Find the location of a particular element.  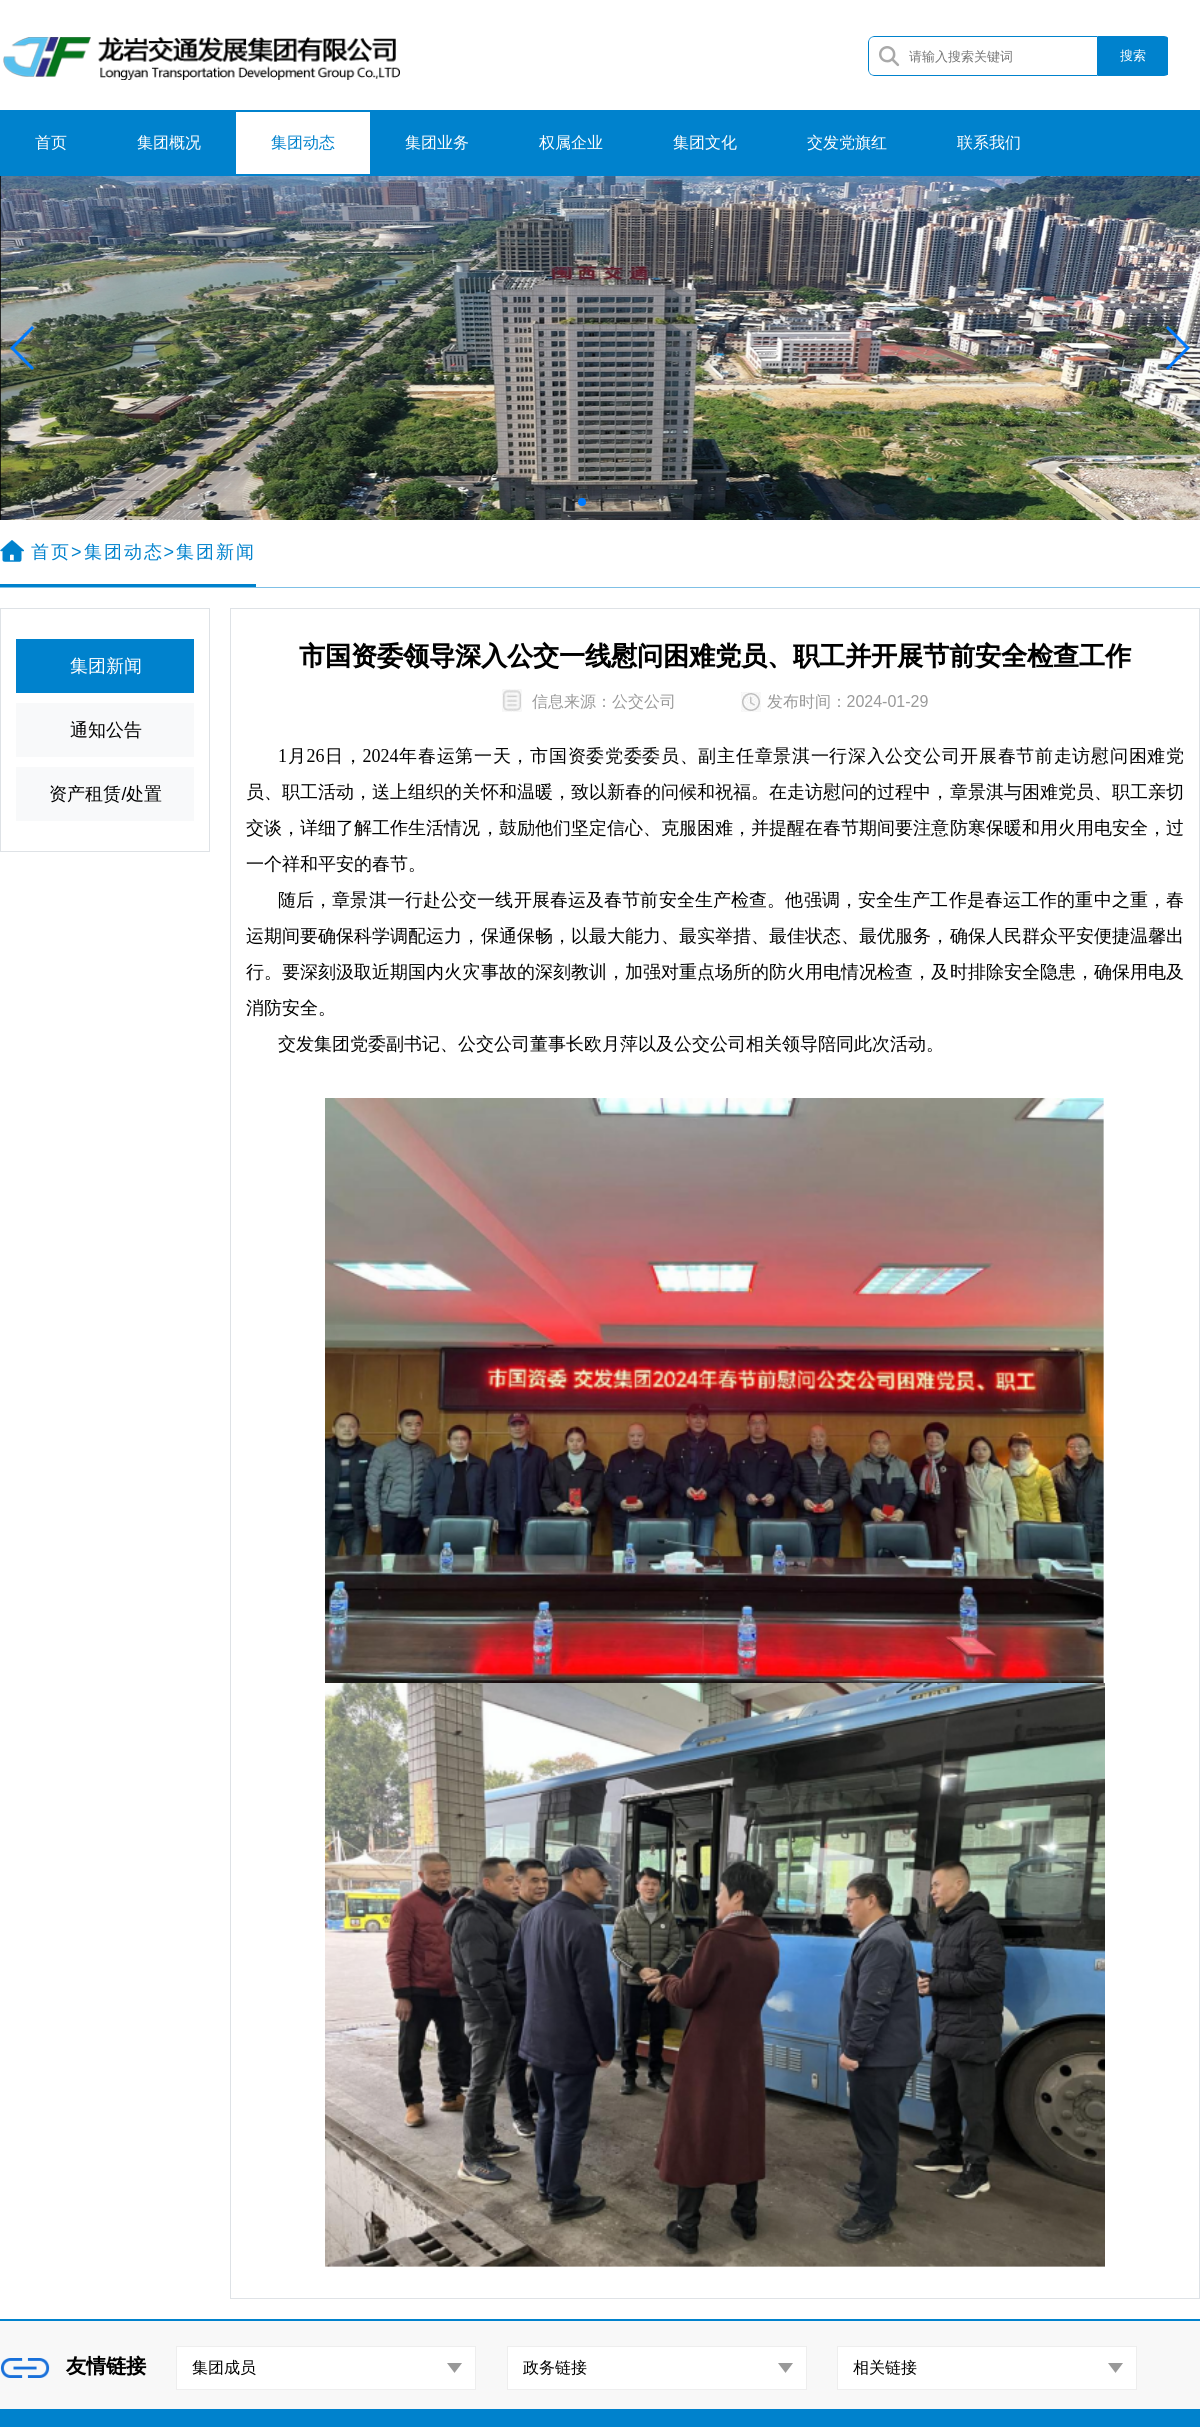

通知公告 is located at coordinates (106, 730).